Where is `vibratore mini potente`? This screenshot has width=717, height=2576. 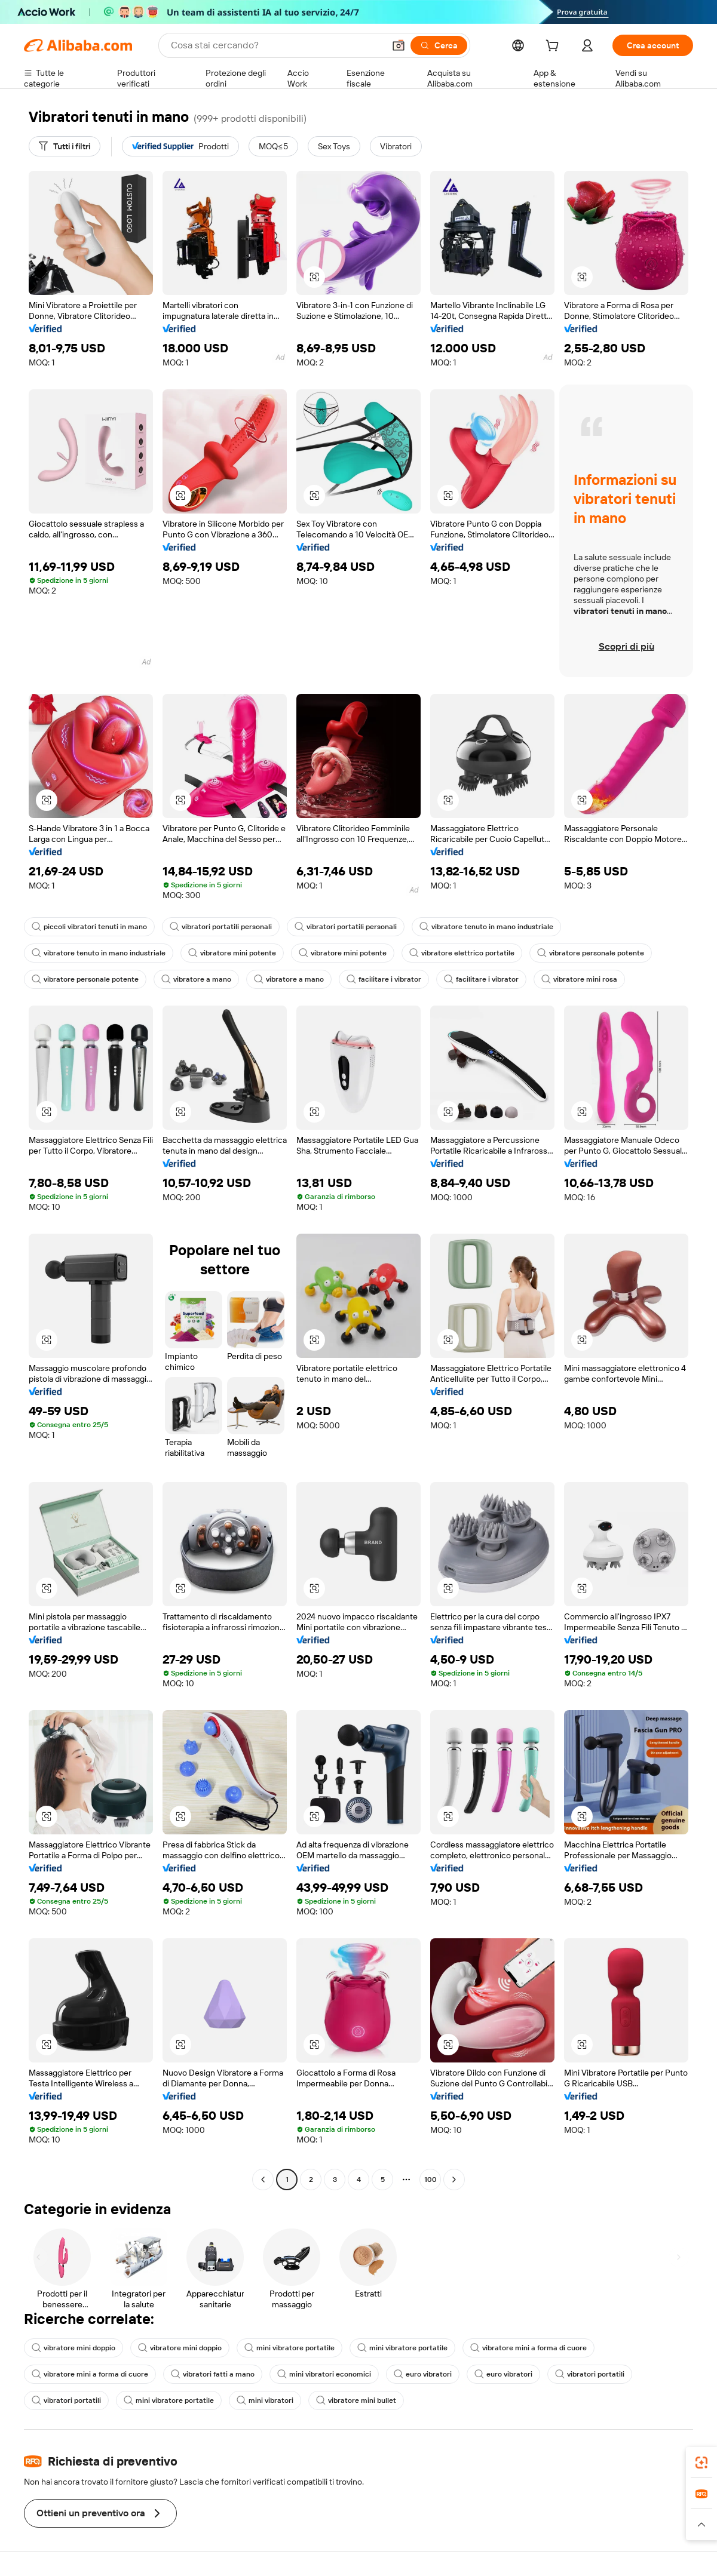
vibratore mini potente is located at coordinates (232, 953).